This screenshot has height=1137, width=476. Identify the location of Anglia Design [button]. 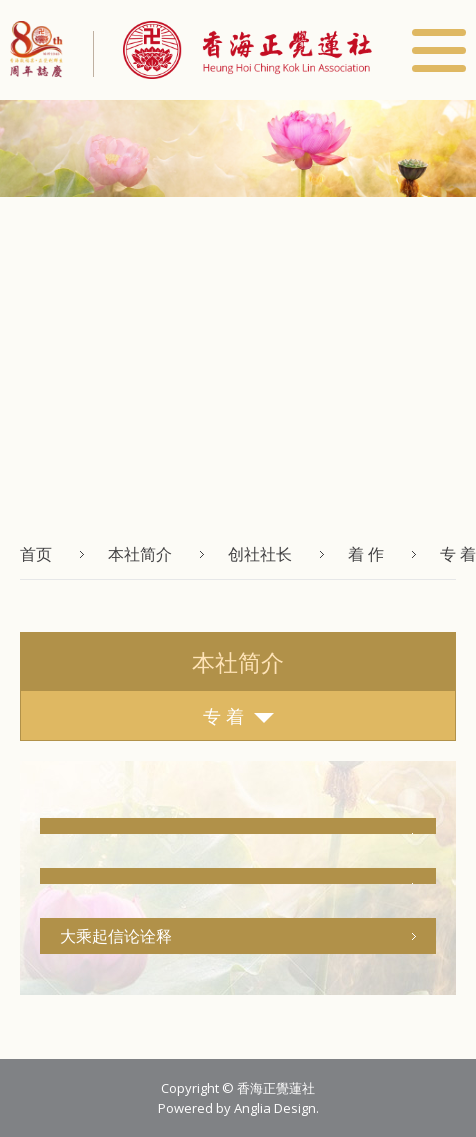
(275, 1108).